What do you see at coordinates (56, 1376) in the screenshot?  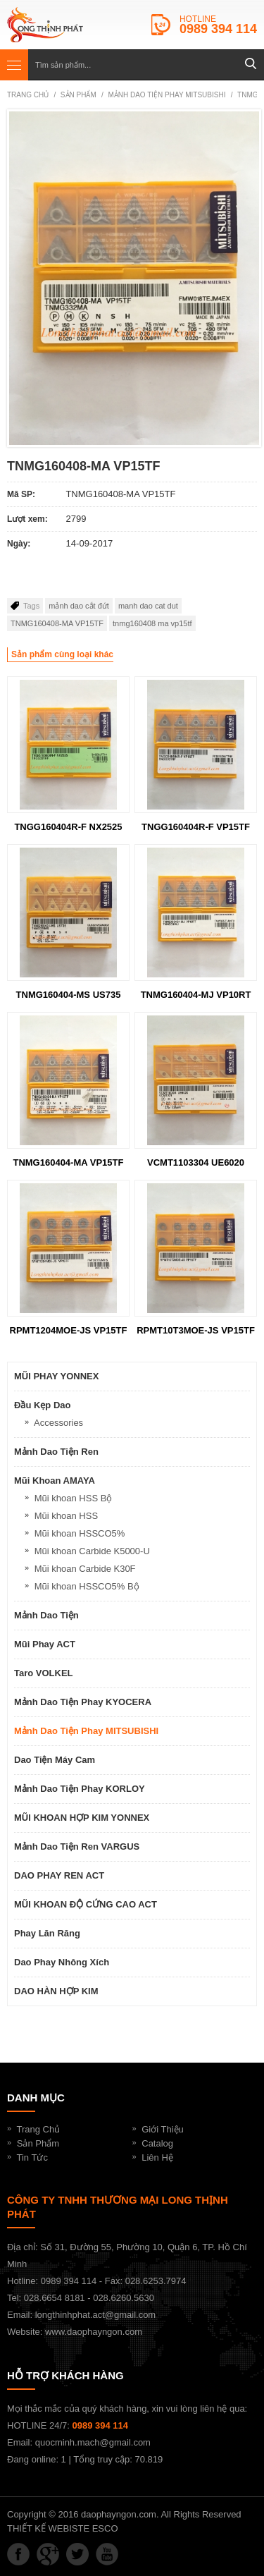 I see `MŨI PHAY YONNEX` at bounding box center [56, 1376].